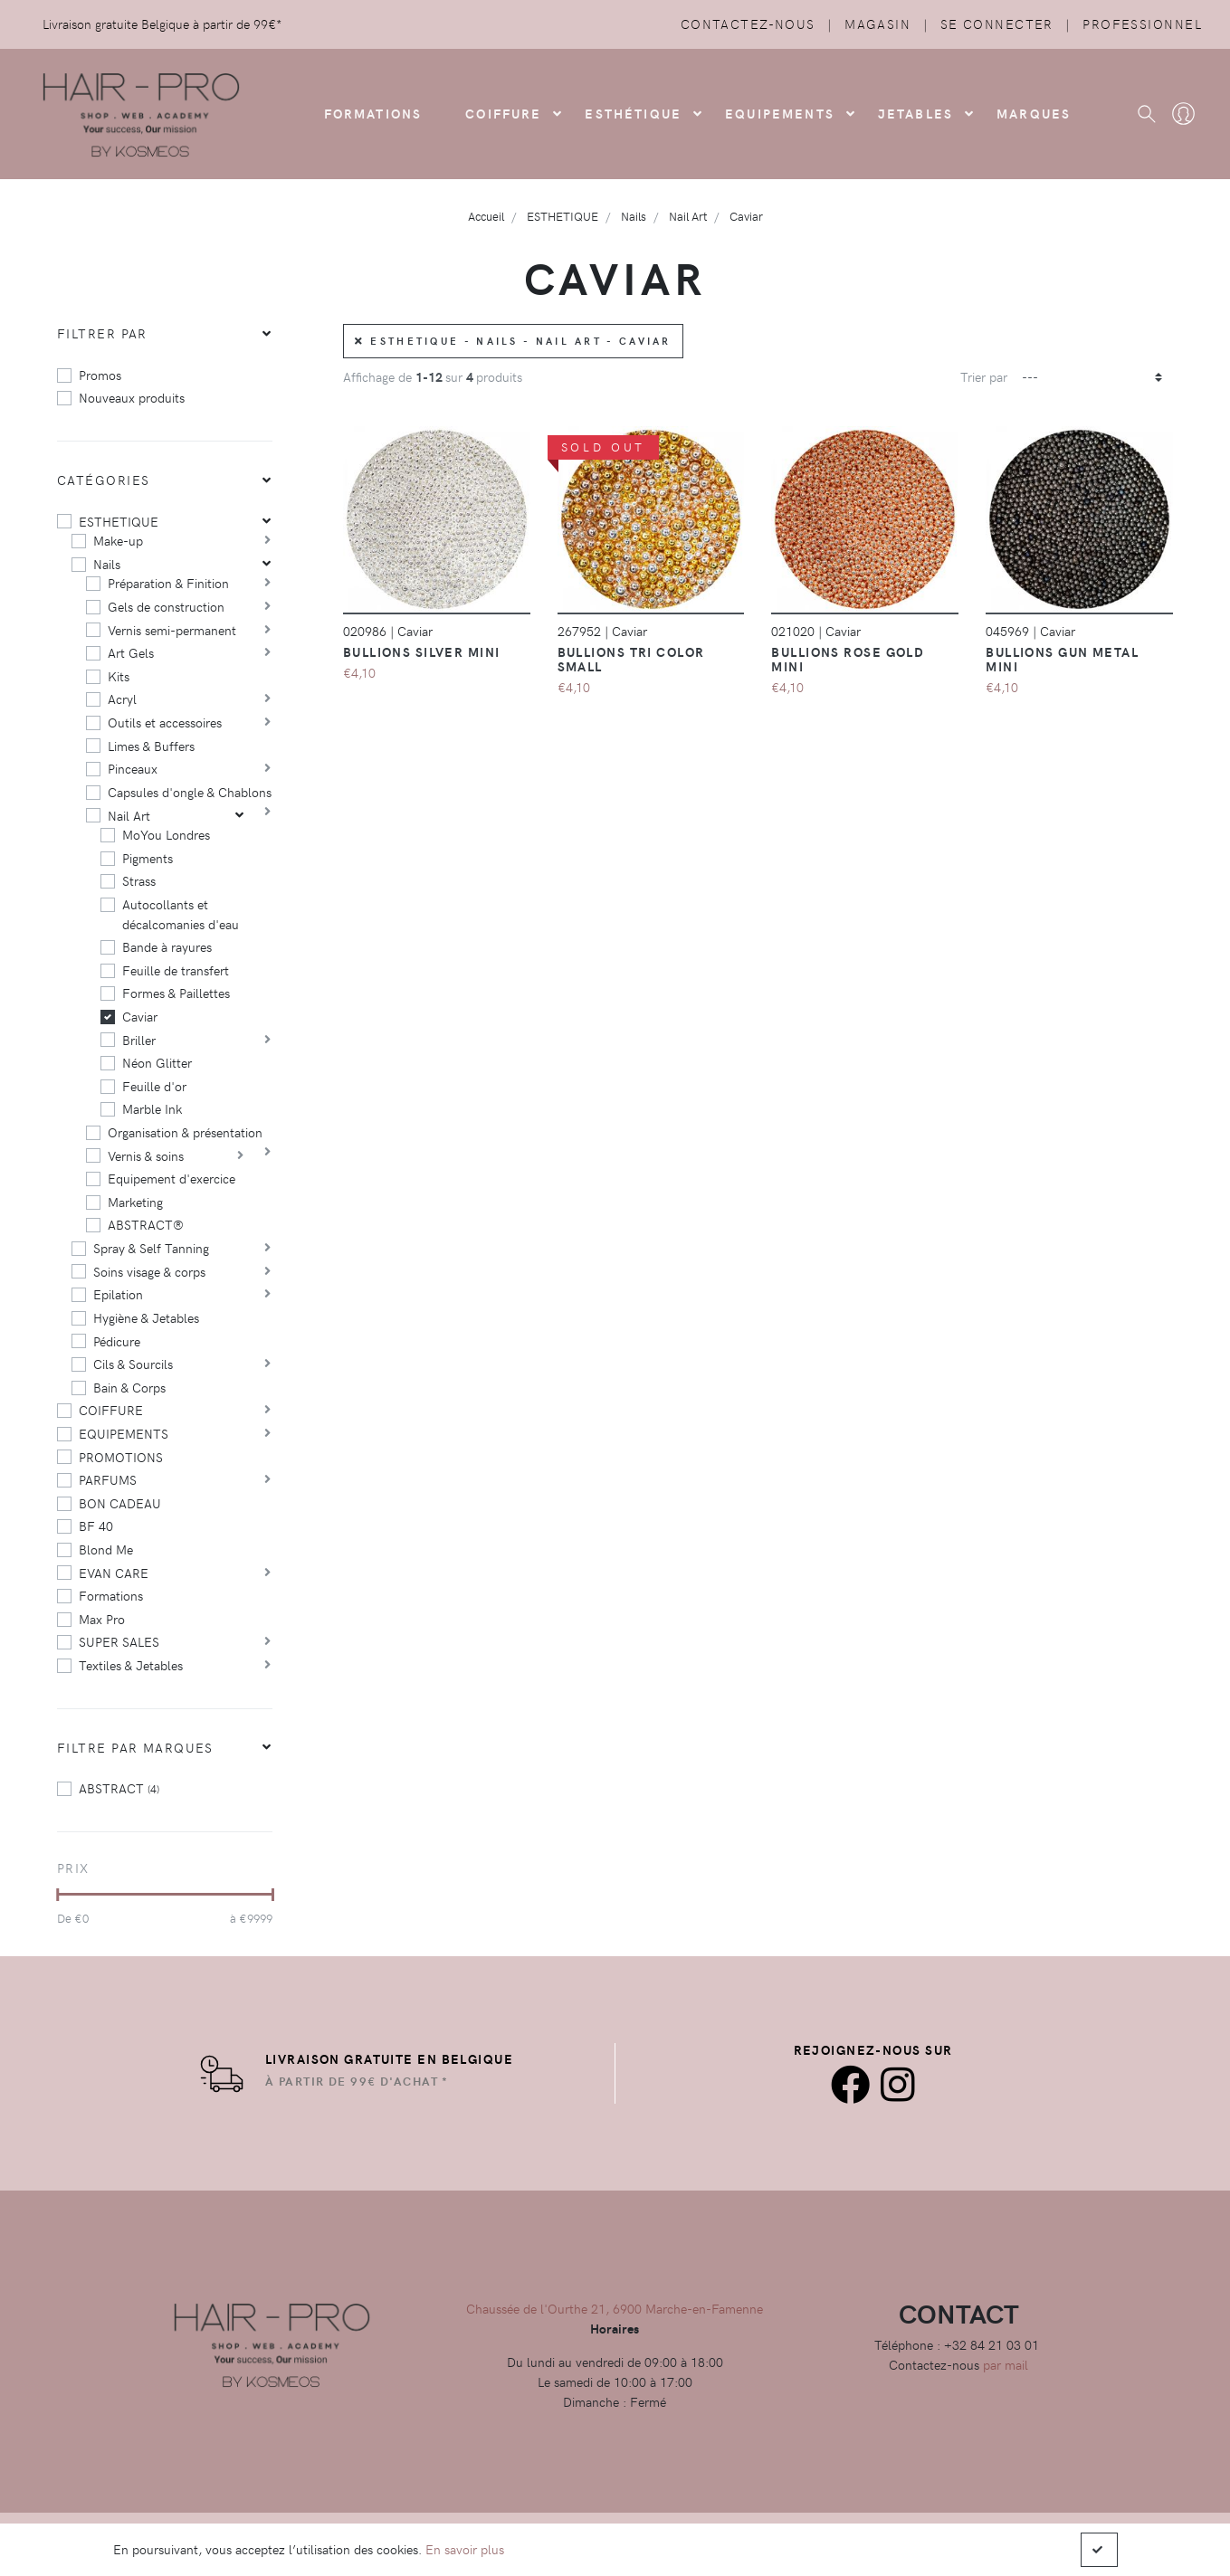  What do you see at coordinates (1005, 2364) in the screenshot?
I see `par mail` at bounding box center [1005, 2364].